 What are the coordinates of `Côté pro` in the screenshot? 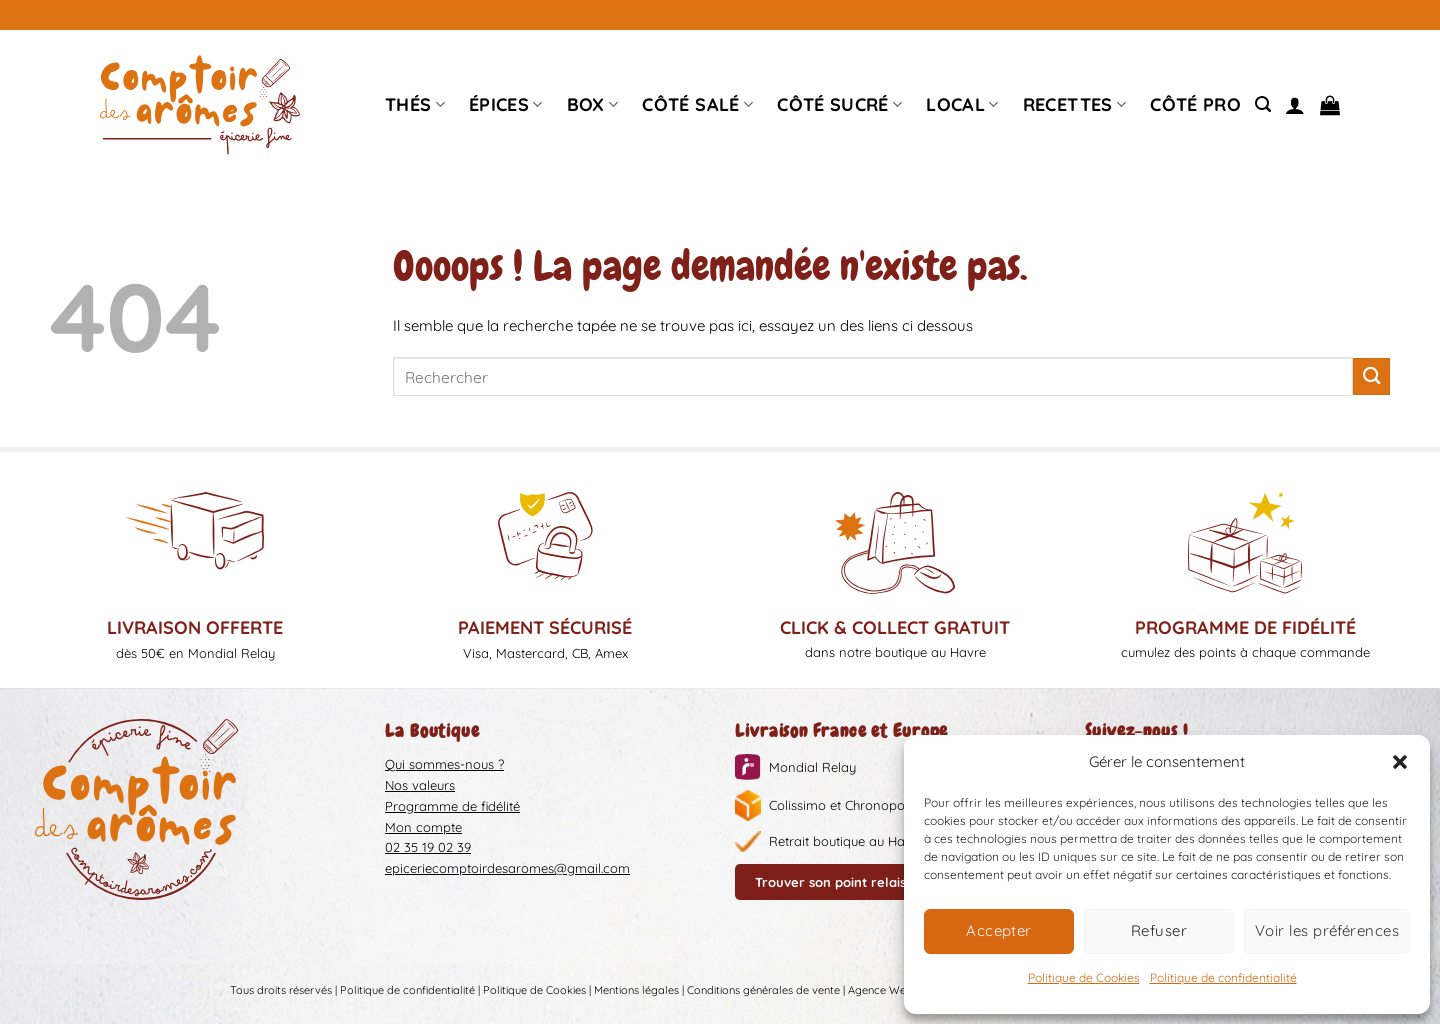 It's located at (1195, 104).